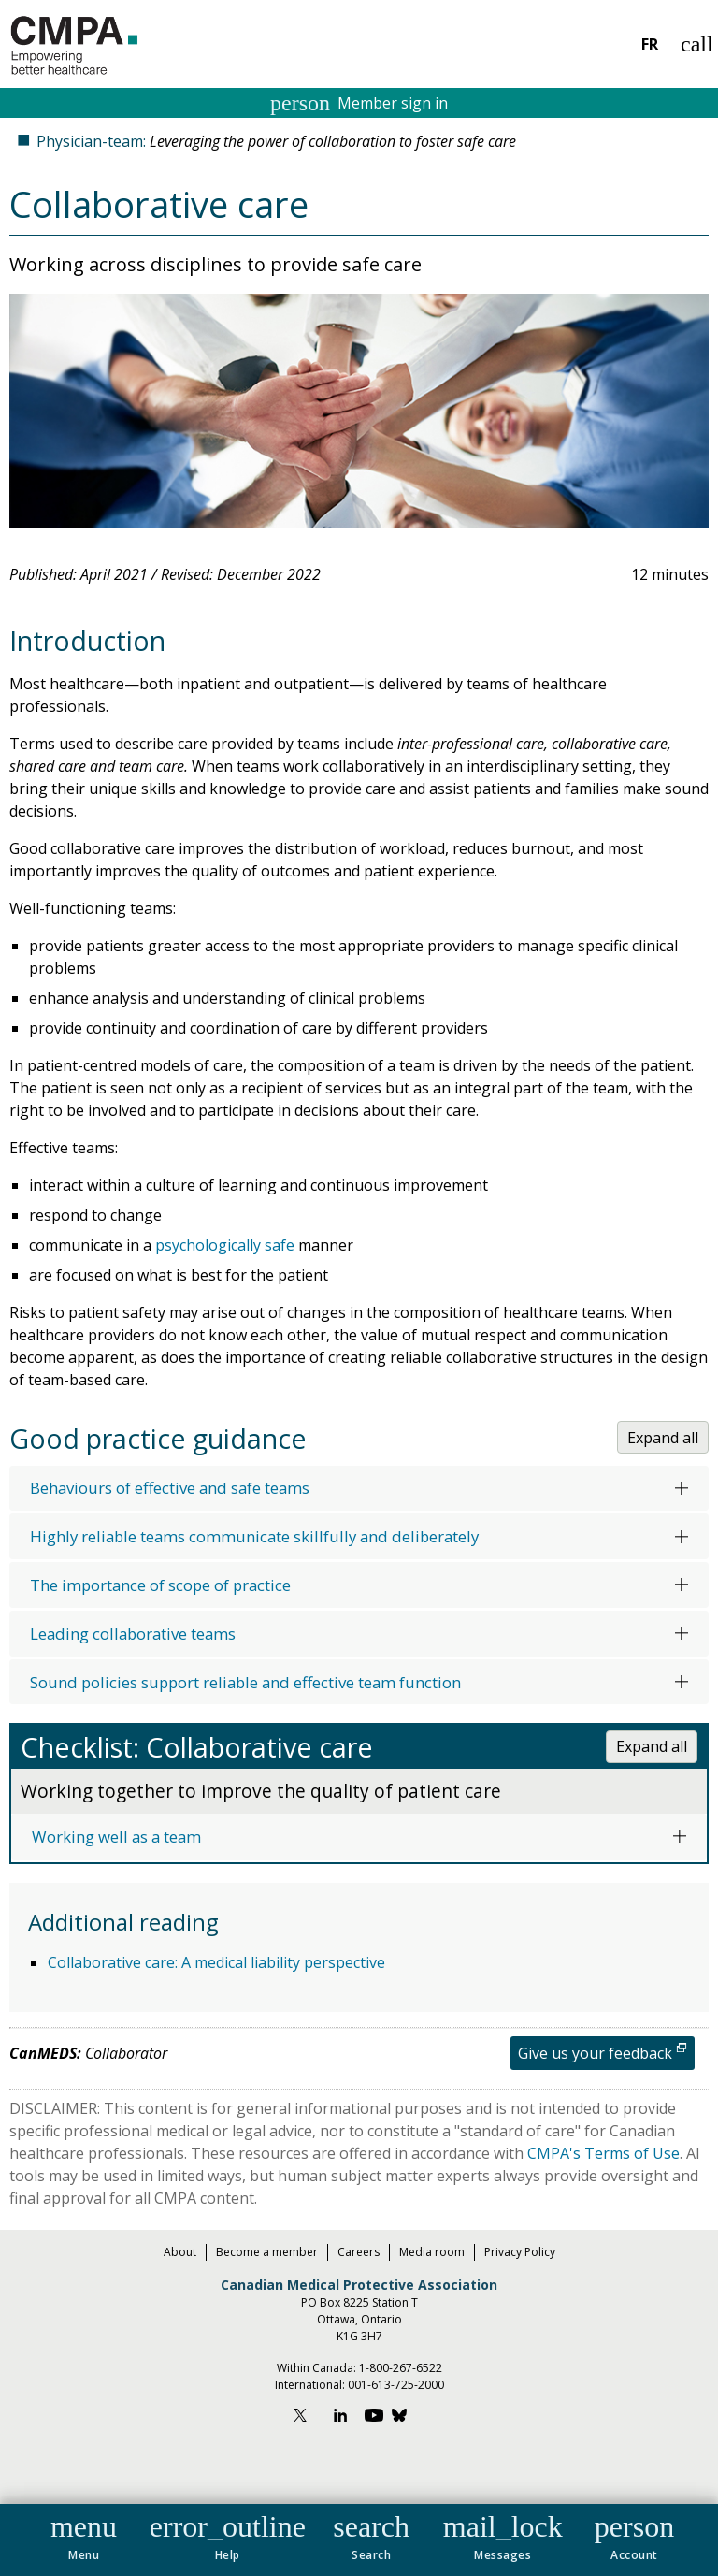 This screenshot has height=2576, width=718. What do you see at coordinates (400, 2368) in the screenshot?
I see `1-800-267-6522` at bounding box center [400, 2368].